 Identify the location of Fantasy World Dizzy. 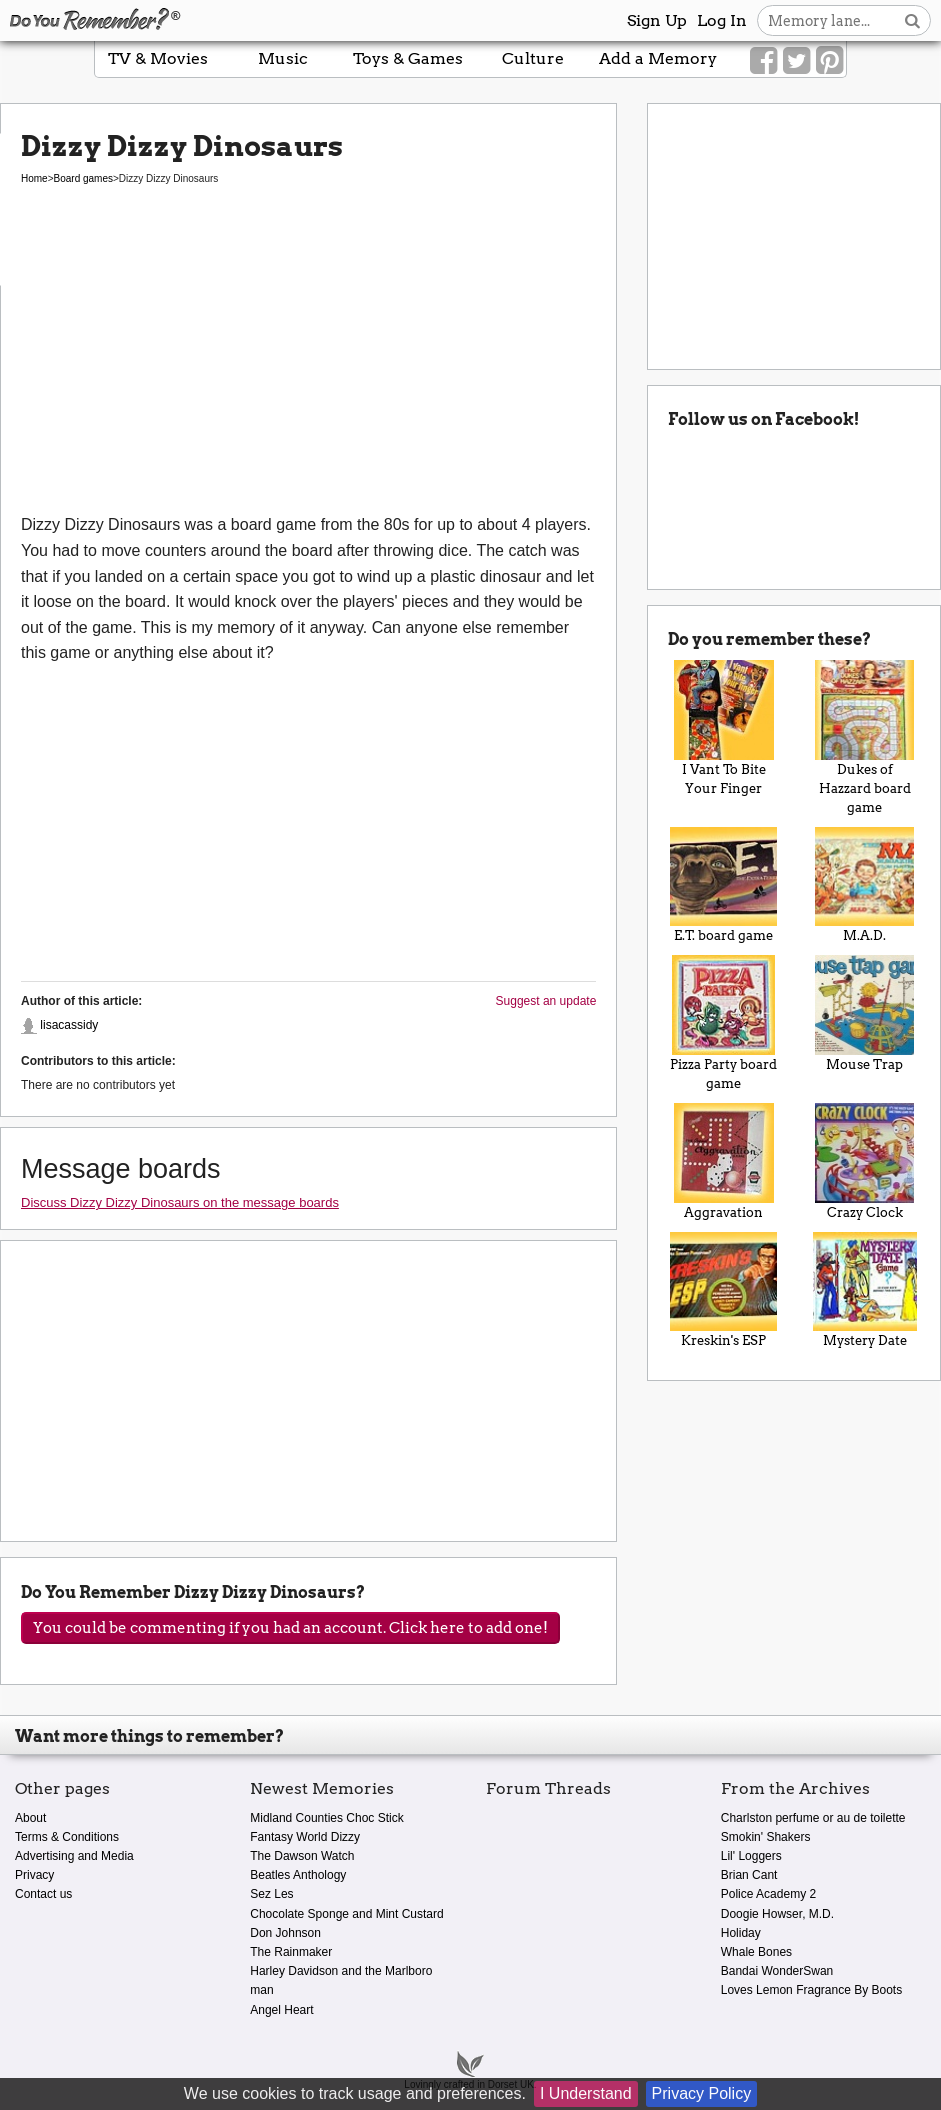
(305, 1837).